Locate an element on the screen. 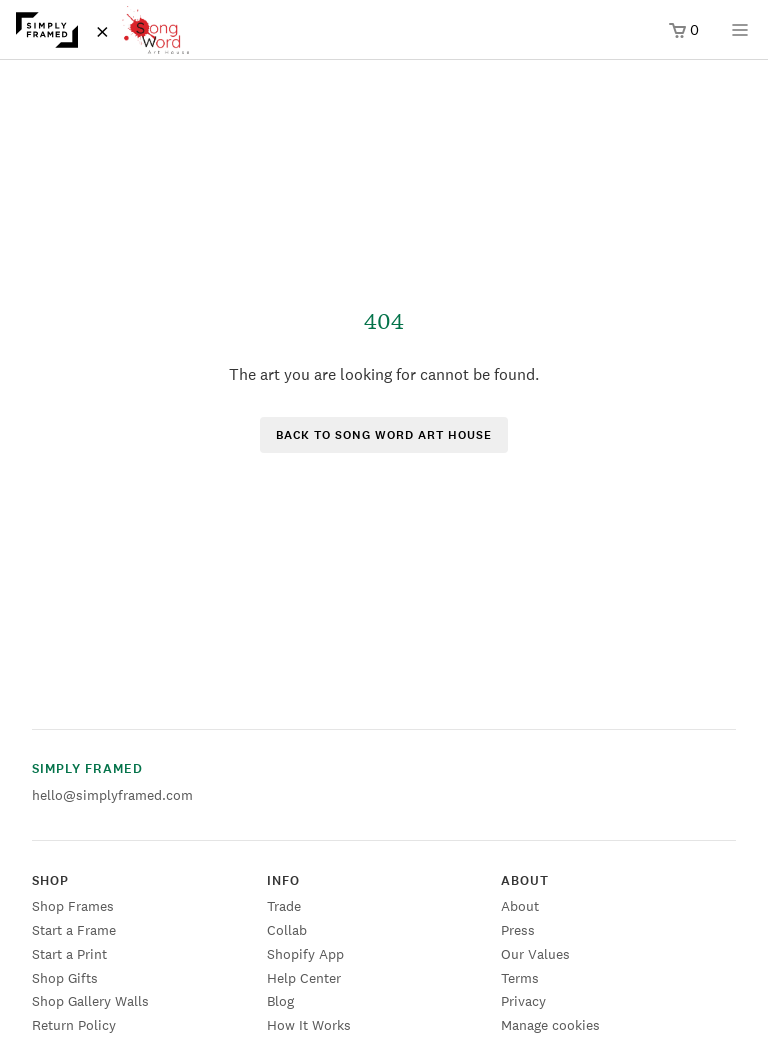 The height and width of the screenshot is (1056, 768). Shop Gallery Walls is located at coordinates (90, 1001).